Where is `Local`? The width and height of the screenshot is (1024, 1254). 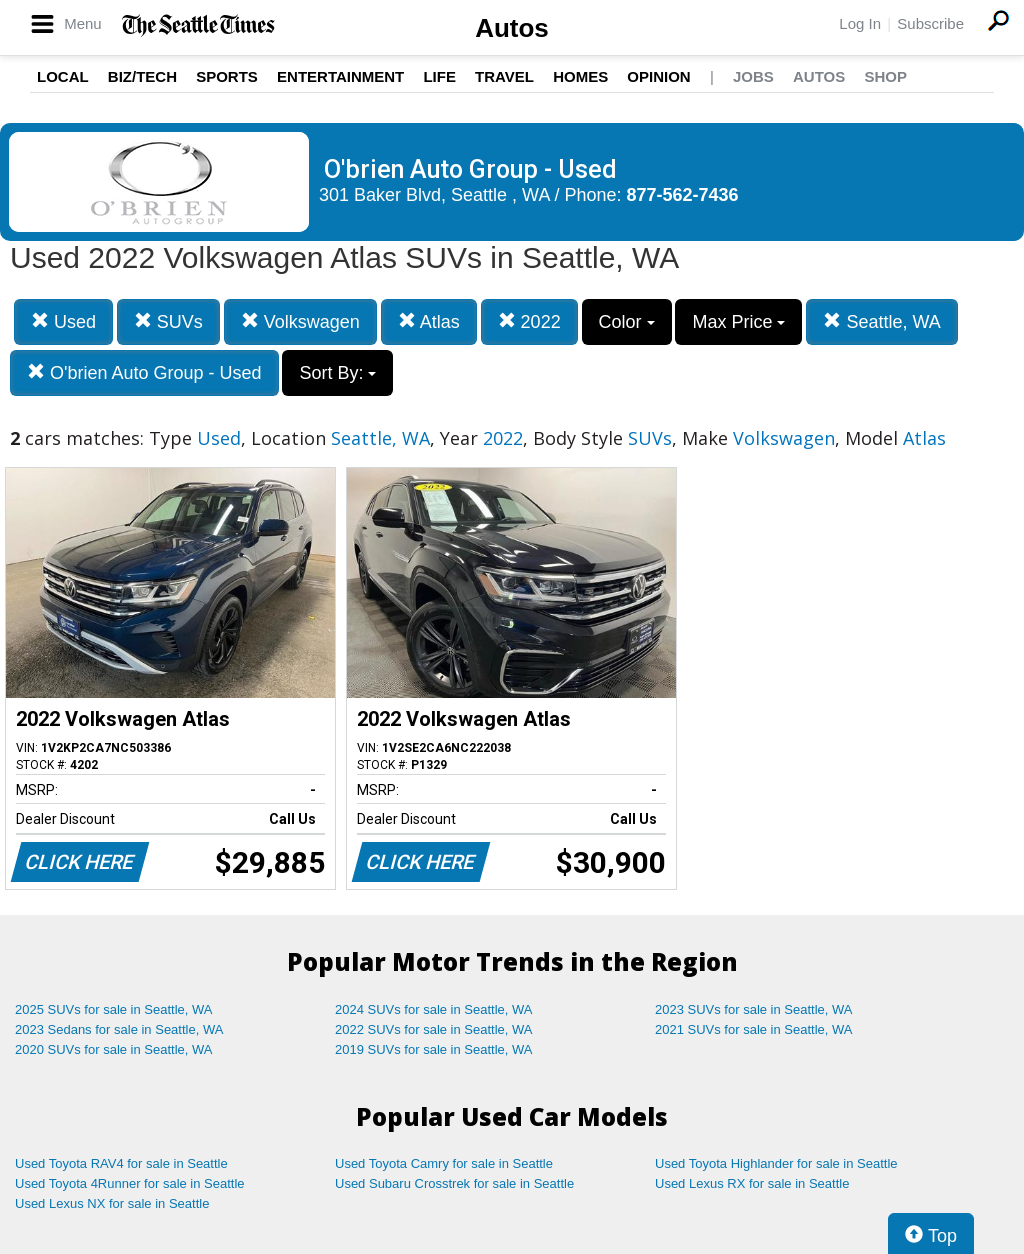 Local is located at coordinates (63, 76).